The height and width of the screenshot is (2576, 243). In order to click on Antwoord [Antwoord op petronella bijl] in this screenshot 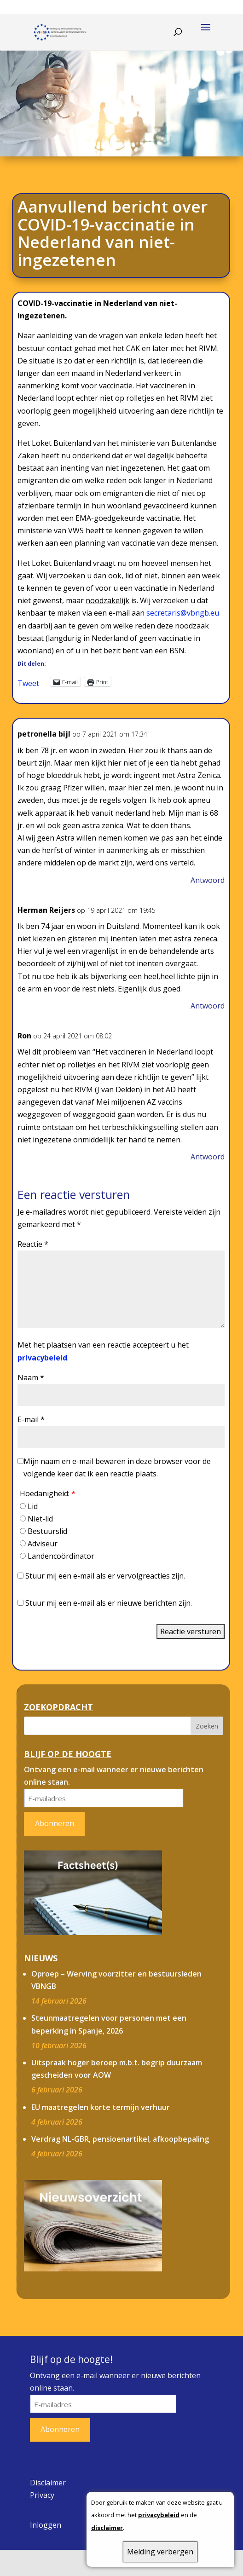, I will do `click(208, 880)`.